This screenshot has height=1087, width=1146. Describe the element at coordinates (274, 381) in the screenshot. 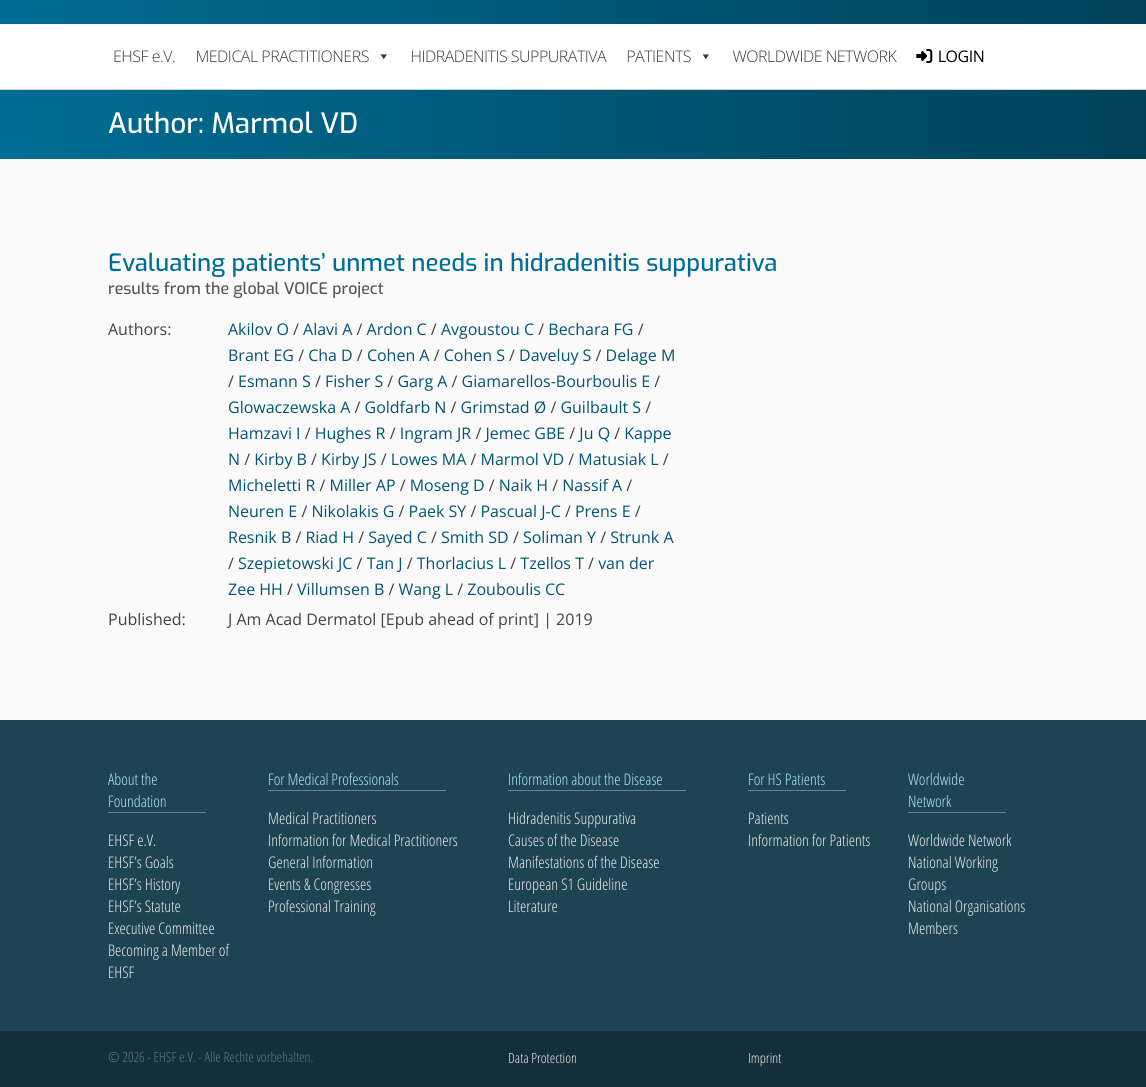

I see `Esmann S` at that location.